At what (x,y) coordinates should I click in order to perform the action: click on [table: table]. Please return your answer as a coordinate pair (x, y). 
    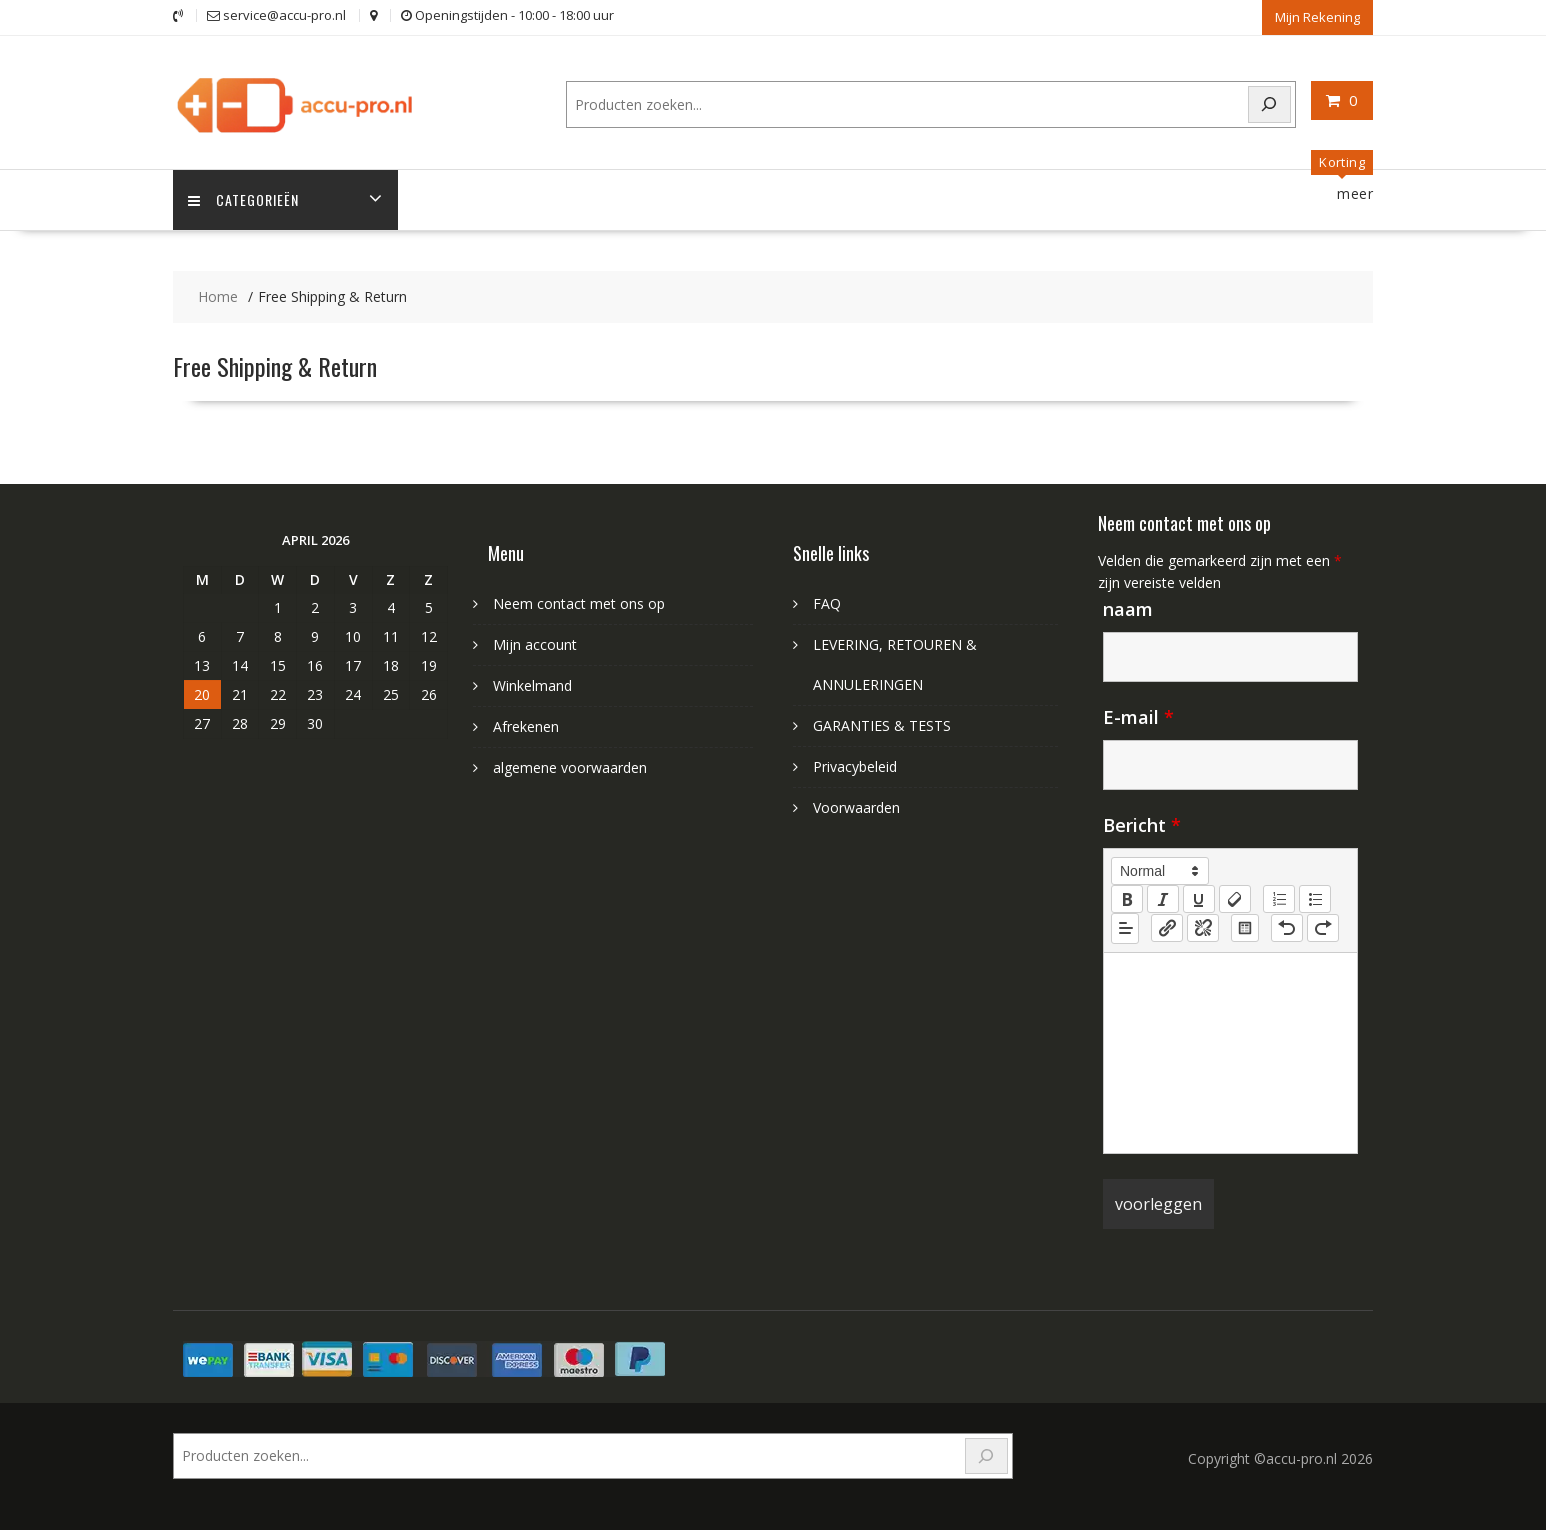
    Looking at the image, I should click on (1245, 928).